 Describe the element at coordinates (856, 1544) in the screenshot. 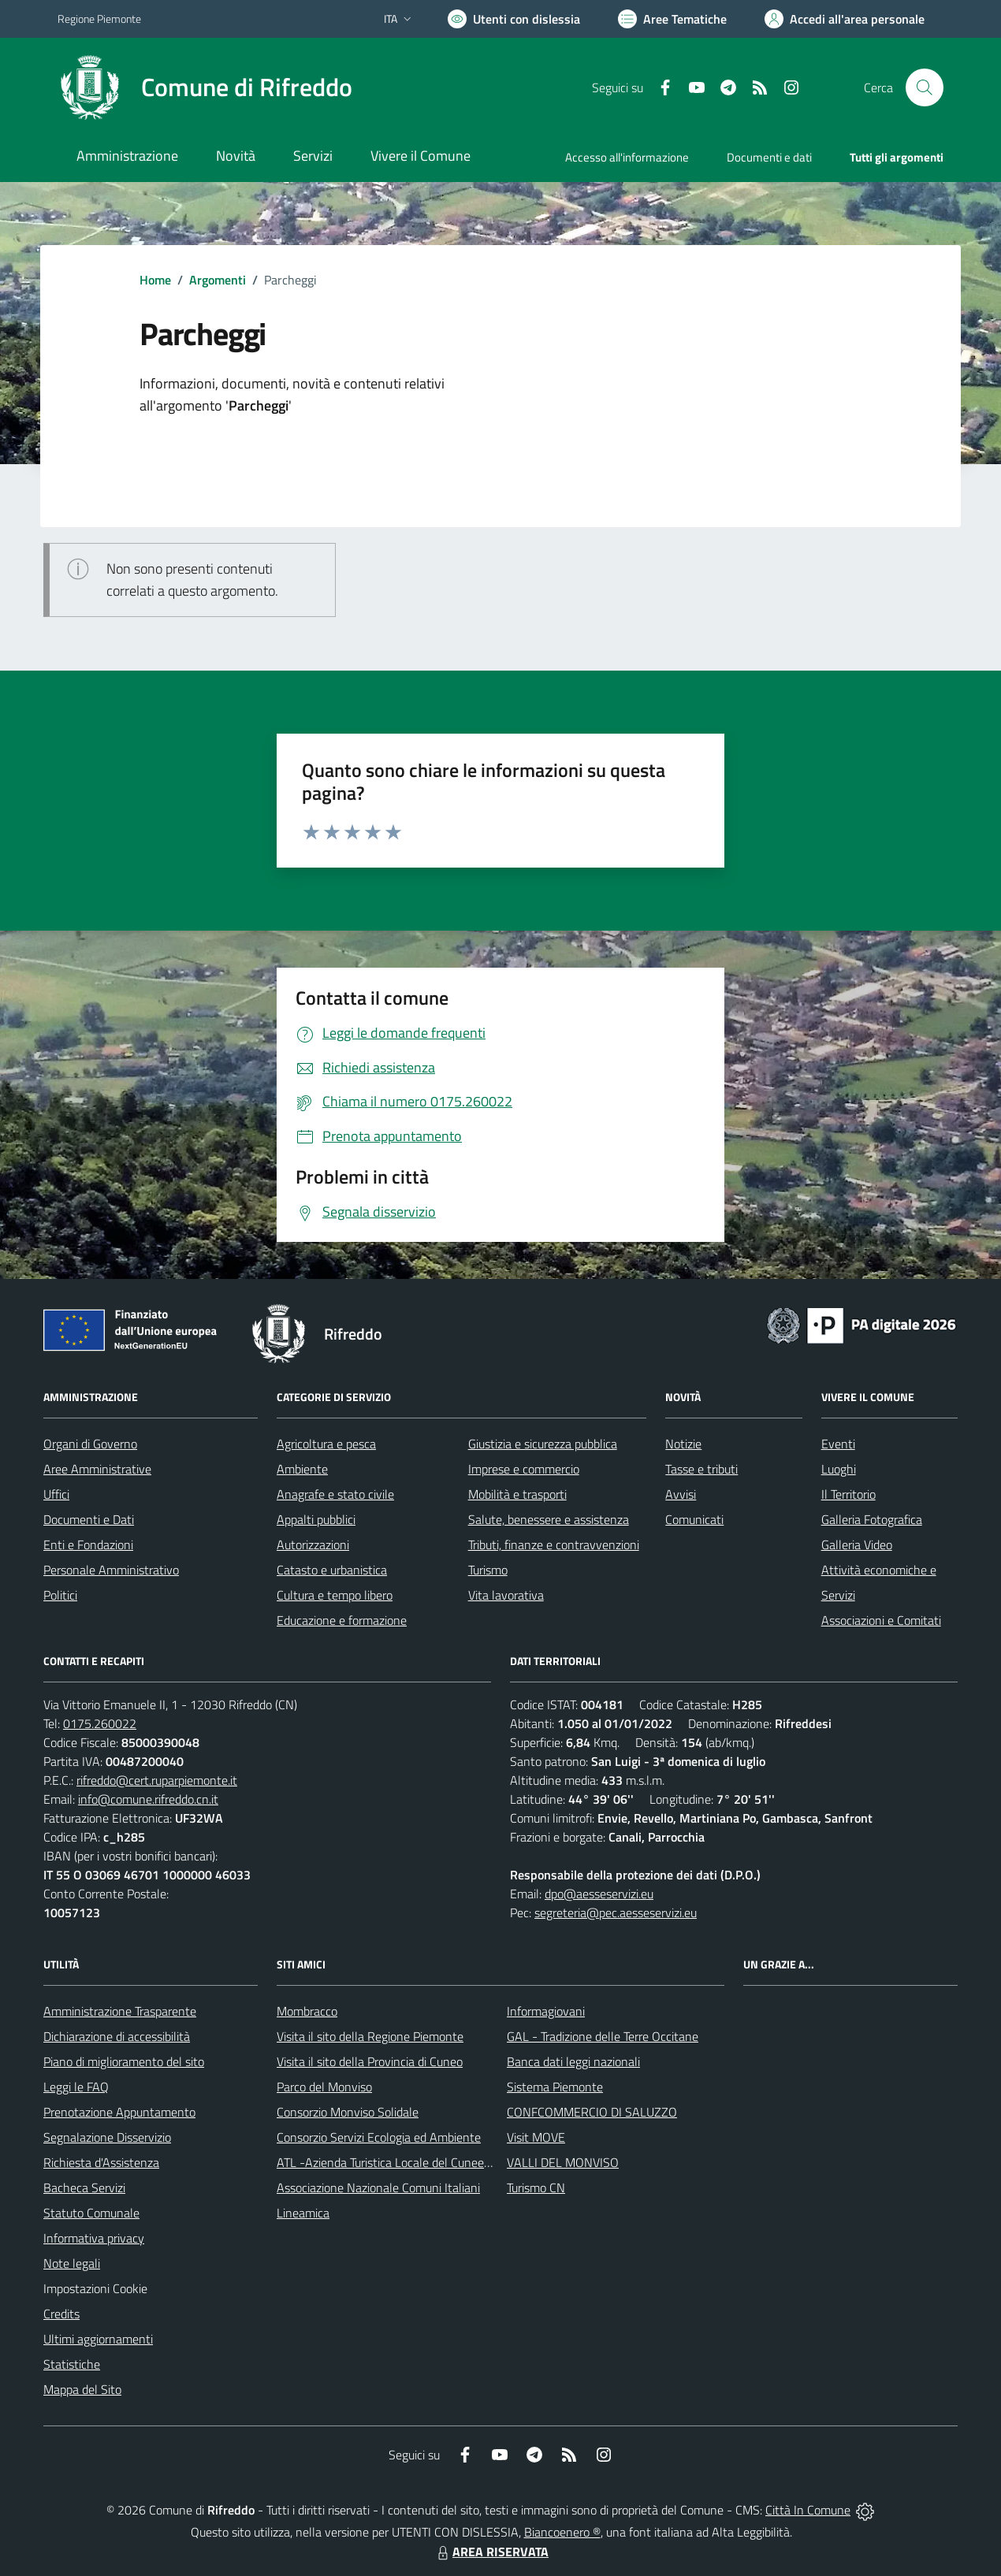

I see `Galleria Video` at that location.